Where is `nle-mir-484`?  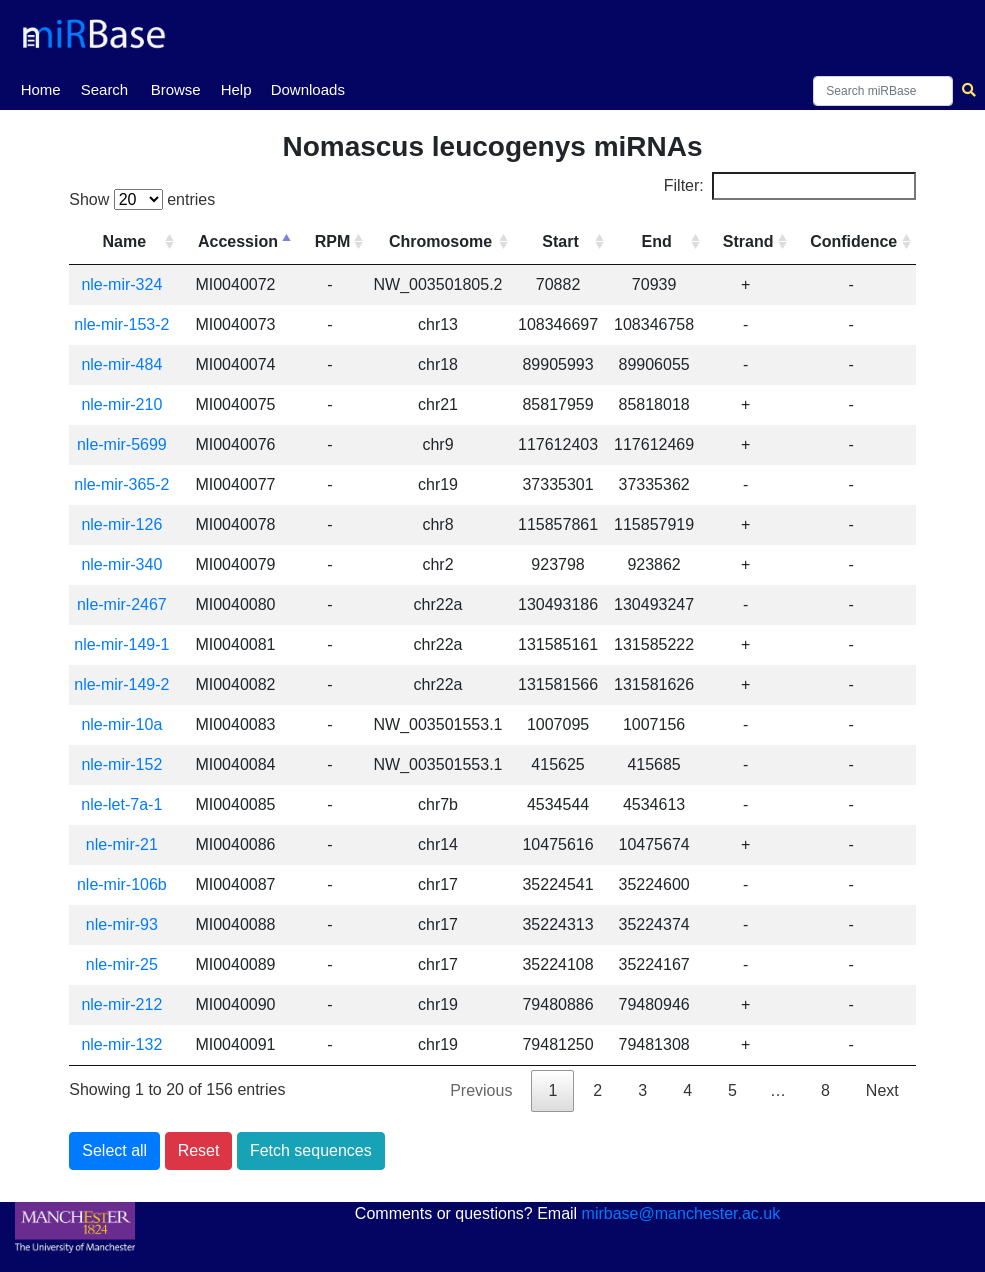 nle-mir-484 is located at coordinates (123, 364).